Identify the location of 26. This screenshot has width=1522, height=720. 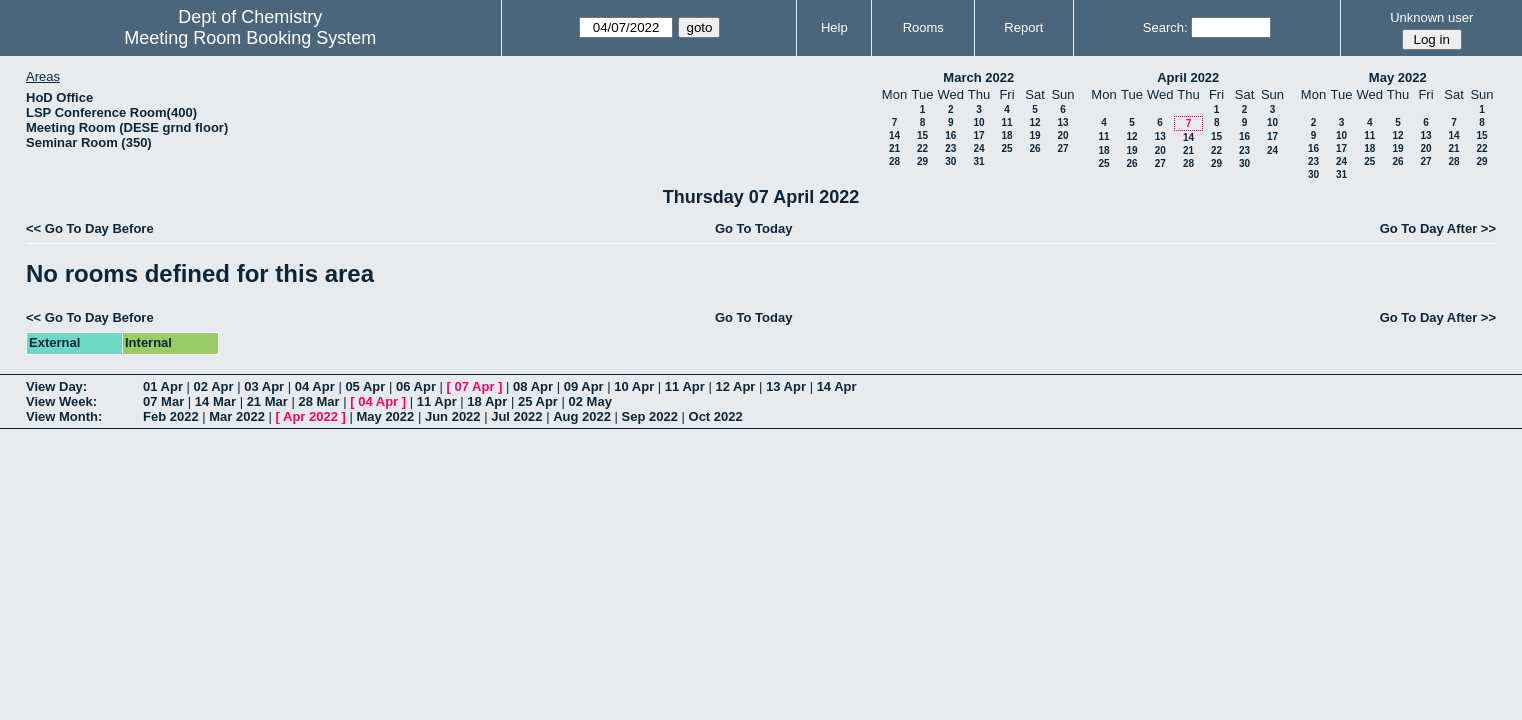
(1034, 148).